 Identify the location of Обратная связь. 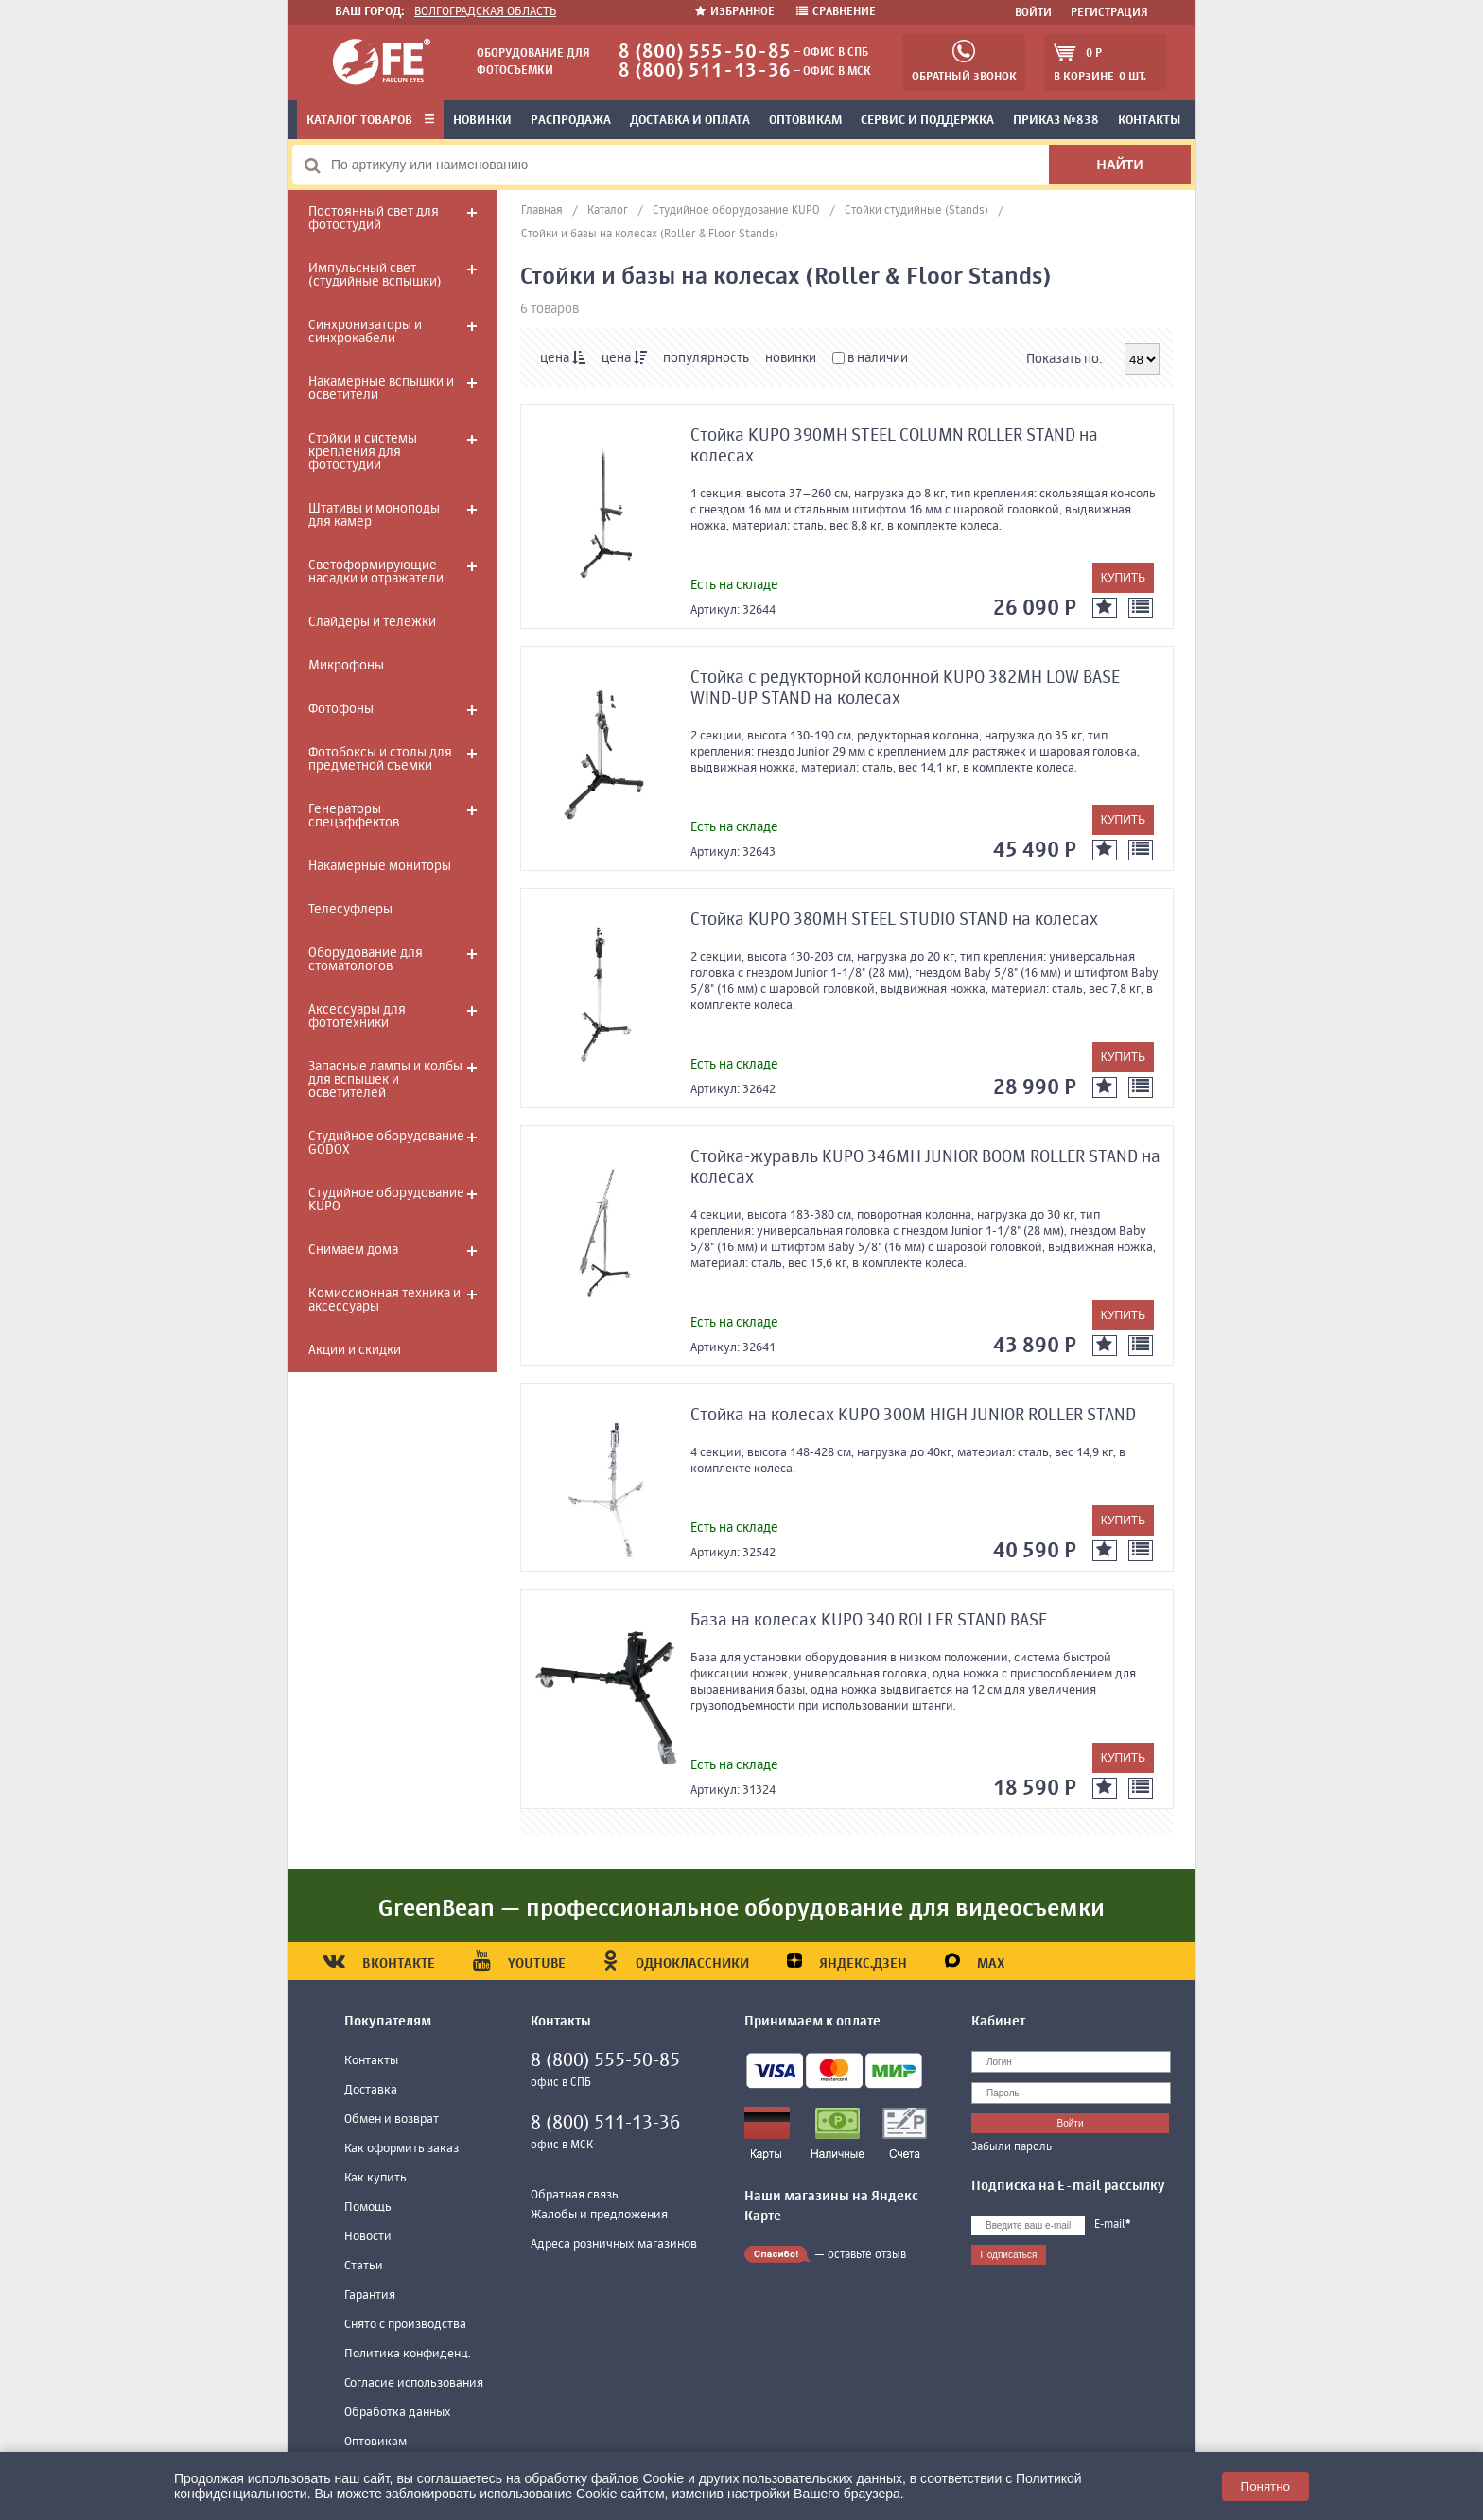
(575, 2195).